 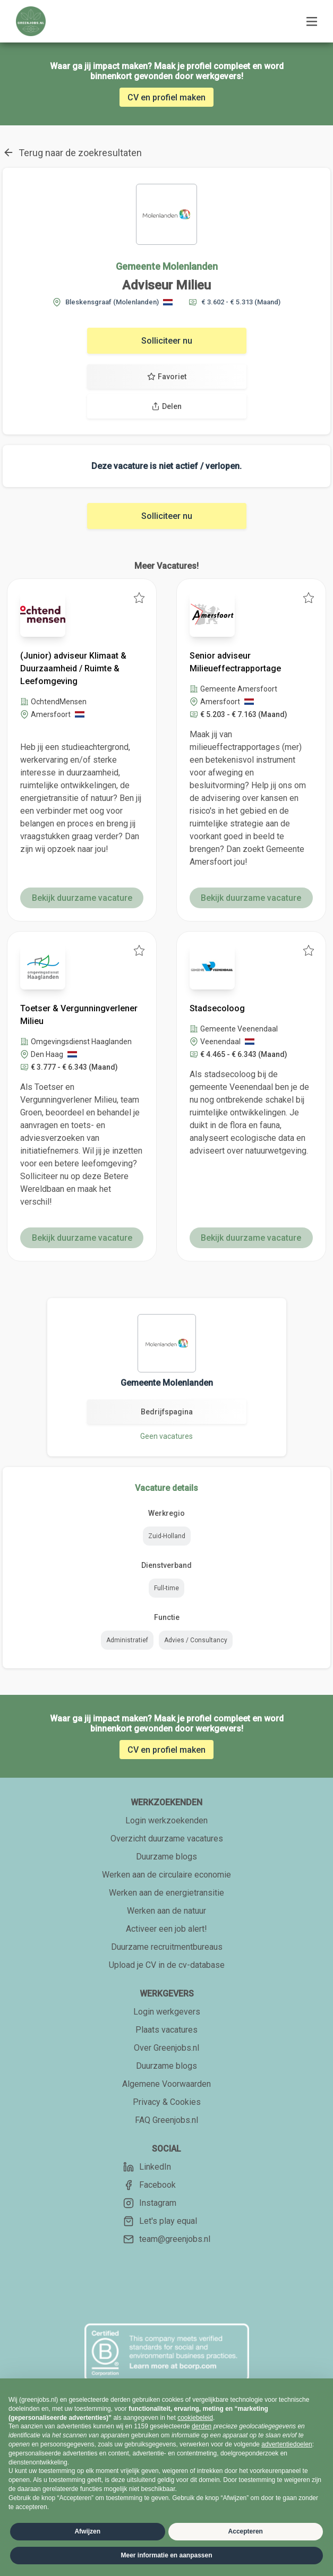 I want to click on derden, so click(x=201, y=2426).